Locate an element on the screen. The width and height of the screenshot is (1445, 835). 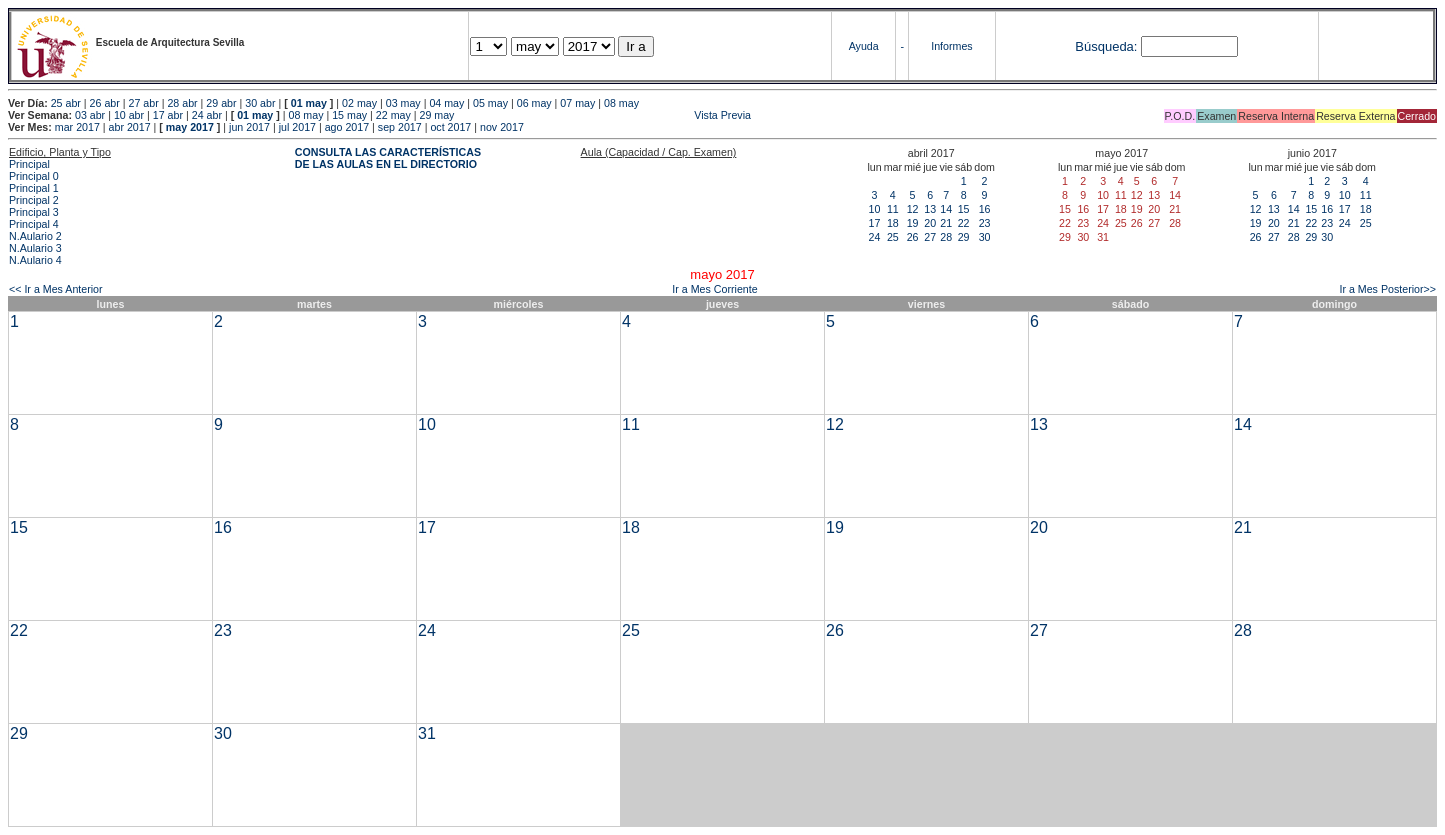
mar 2017 is located at coordinates (77, 127).